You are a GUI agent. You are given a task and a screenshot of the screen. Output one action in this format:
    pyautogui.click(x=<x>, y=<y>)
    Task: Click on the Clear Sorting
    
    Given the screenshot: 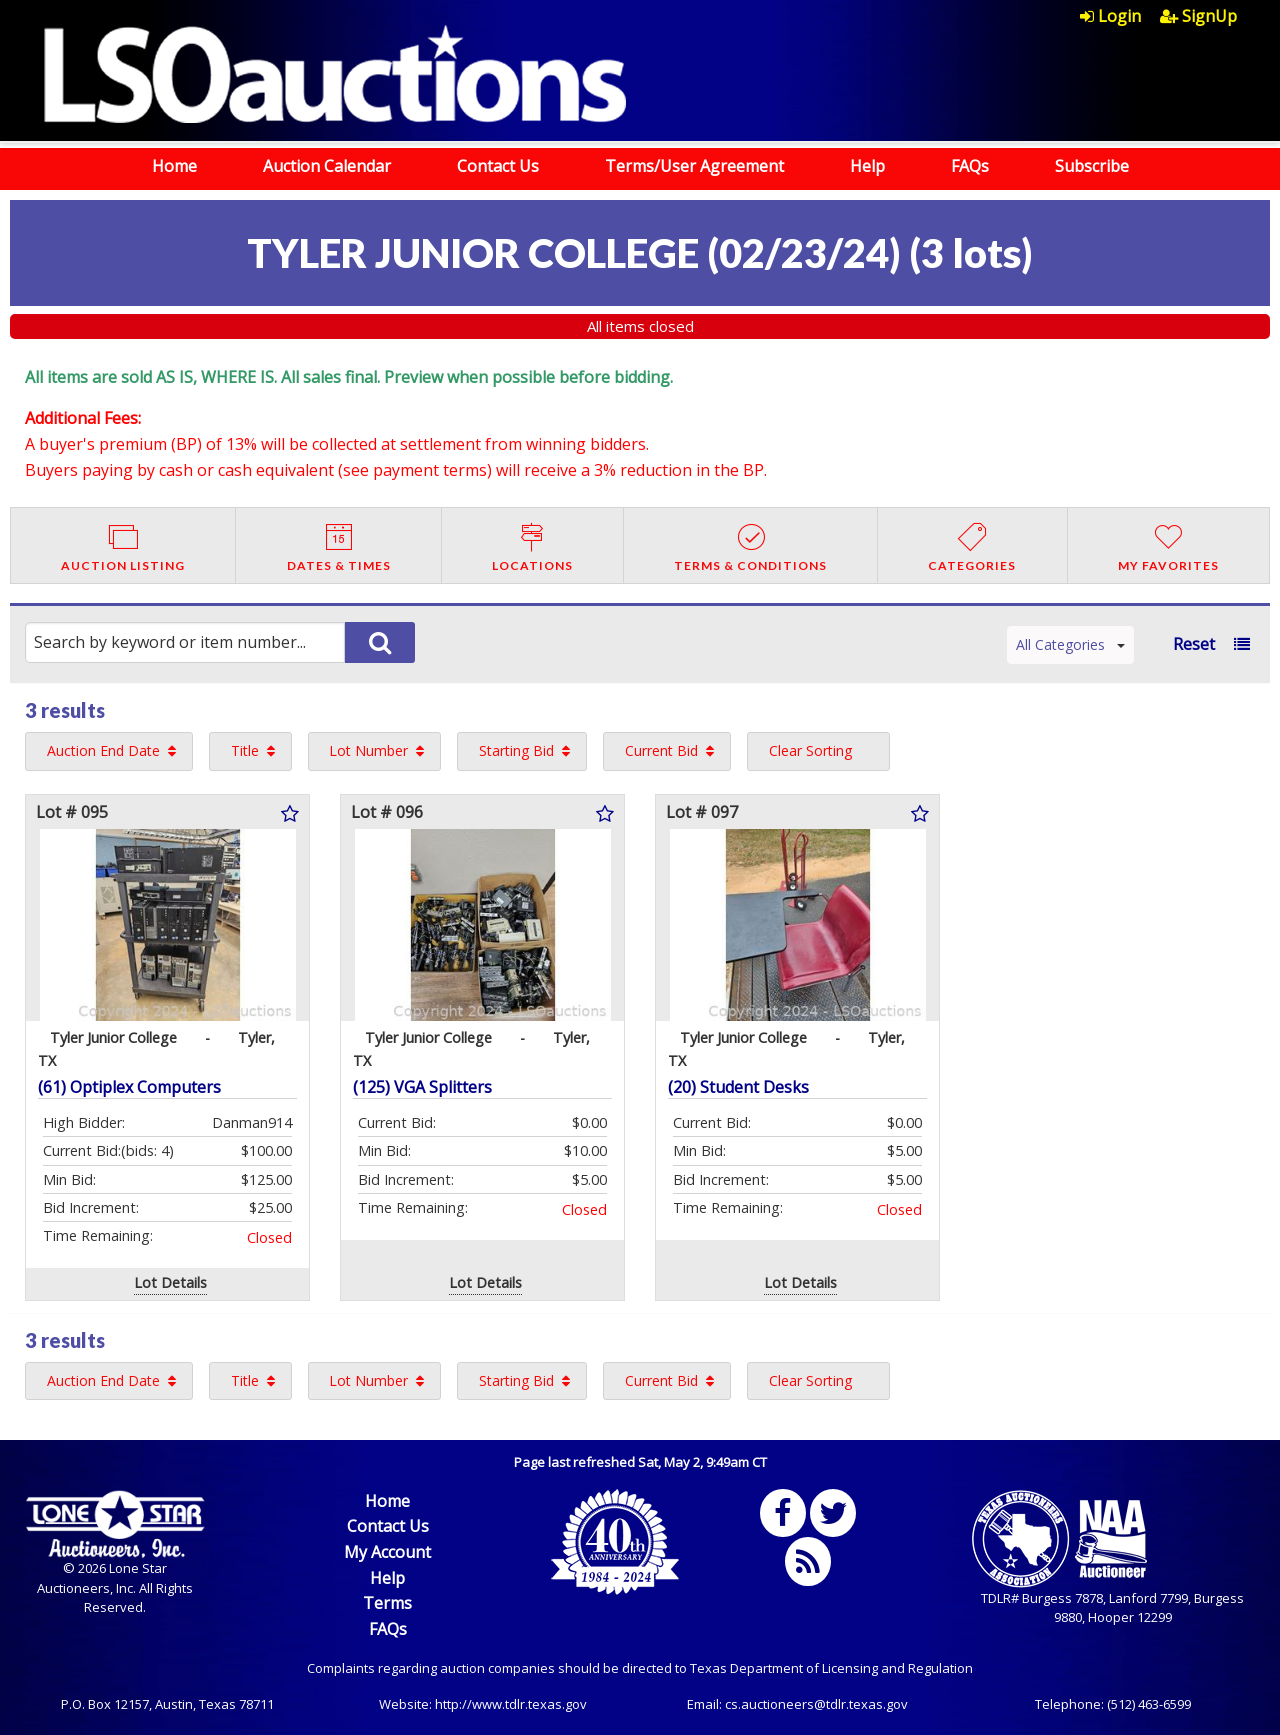 What is the action you would take?
    pyautogui.click(x=810, y=750)
    